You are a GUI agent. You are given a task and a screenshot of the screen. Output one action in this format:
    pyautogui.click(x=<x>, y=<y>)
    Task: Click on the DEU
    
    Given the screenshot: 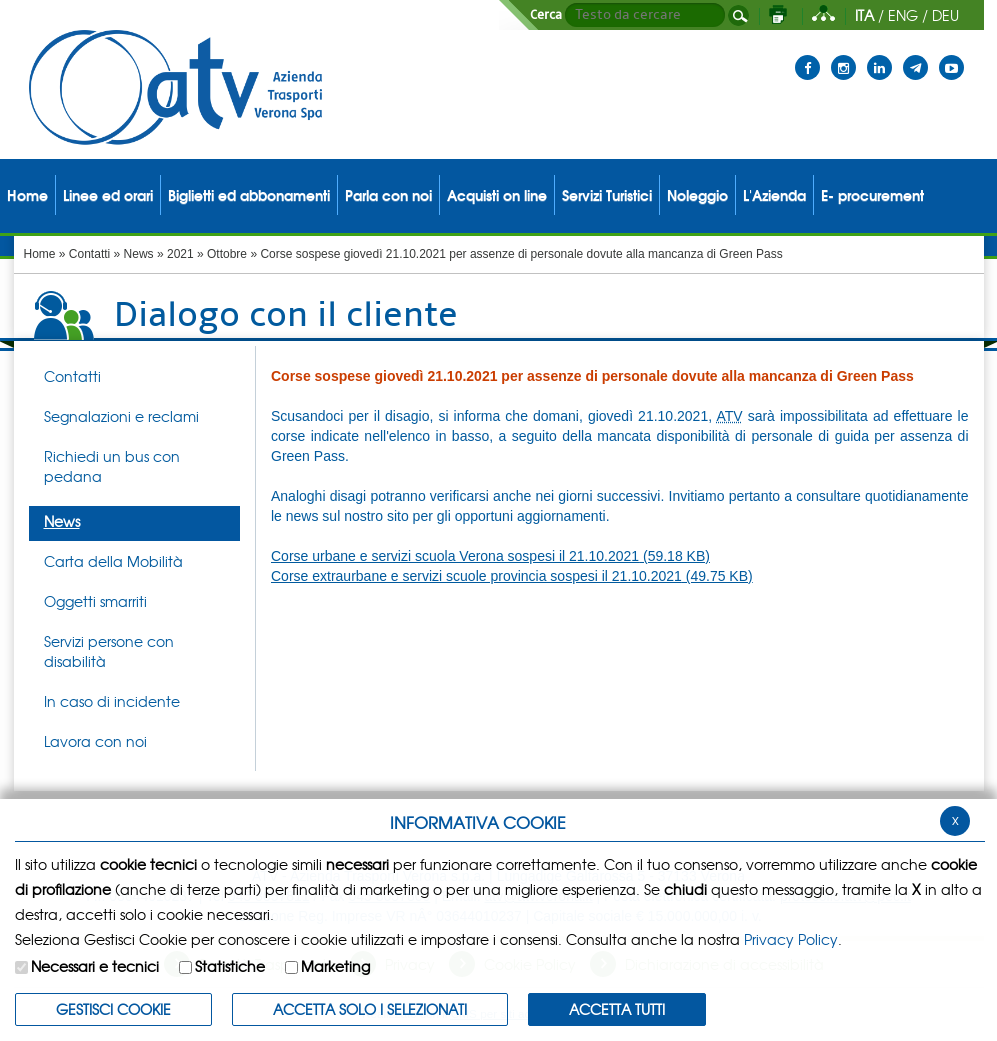 What is the action you would take?
    pyautogui.click(x=945, y=15)
    